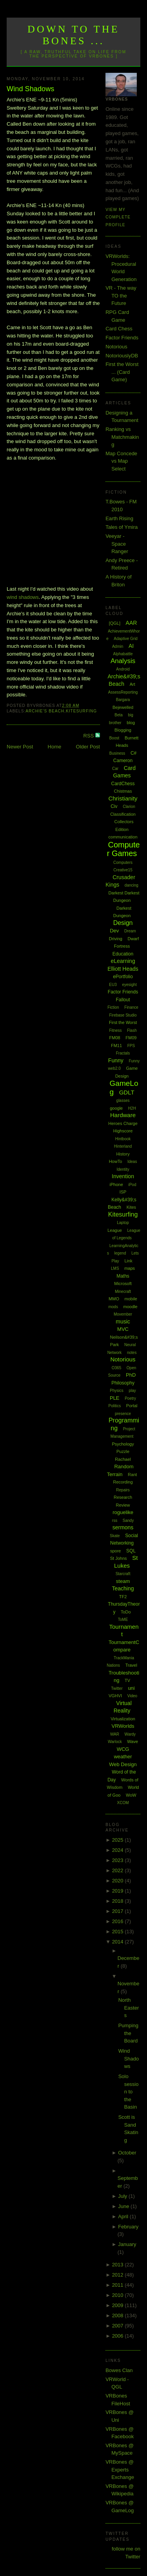 The image size is (147, 2576). Describe the element at coordinates (123, 1756) in the screenshot. I see `weather` at that location.